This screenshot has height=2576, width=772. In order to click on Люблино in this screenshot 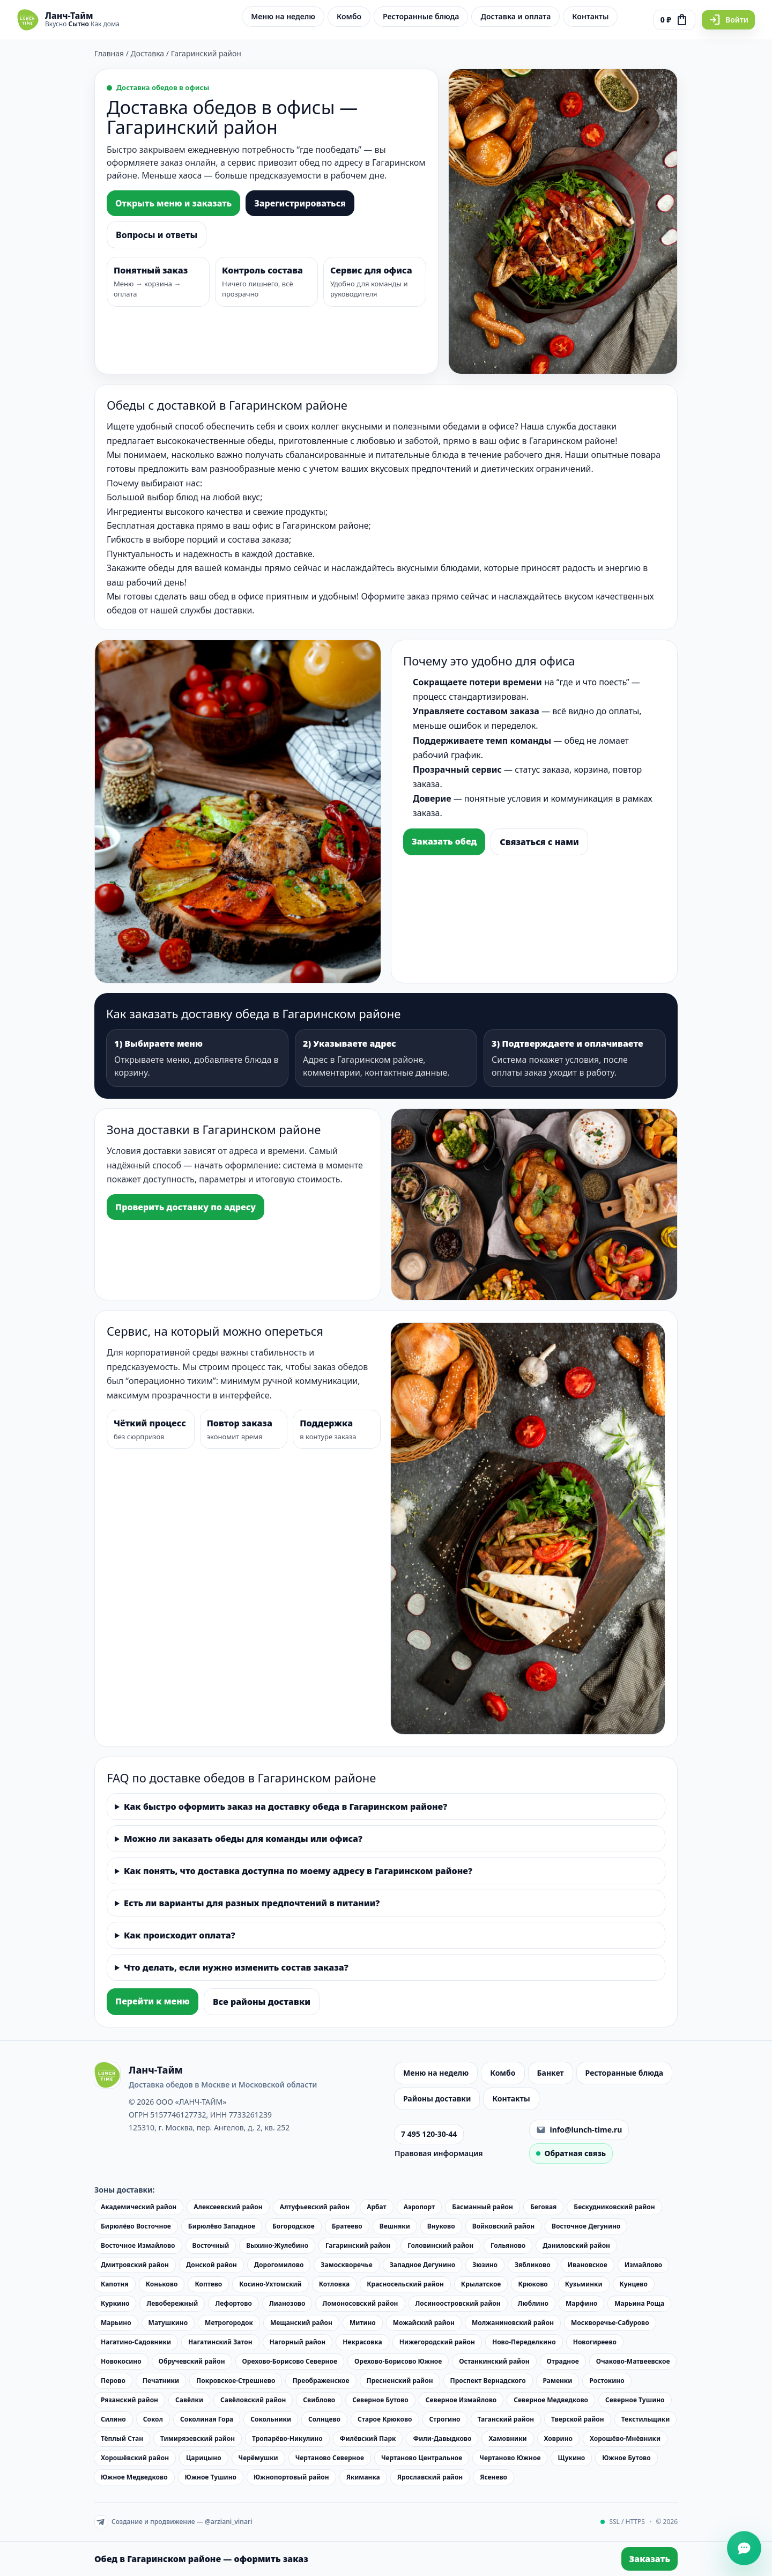, I will do `click(533, 2303)`.